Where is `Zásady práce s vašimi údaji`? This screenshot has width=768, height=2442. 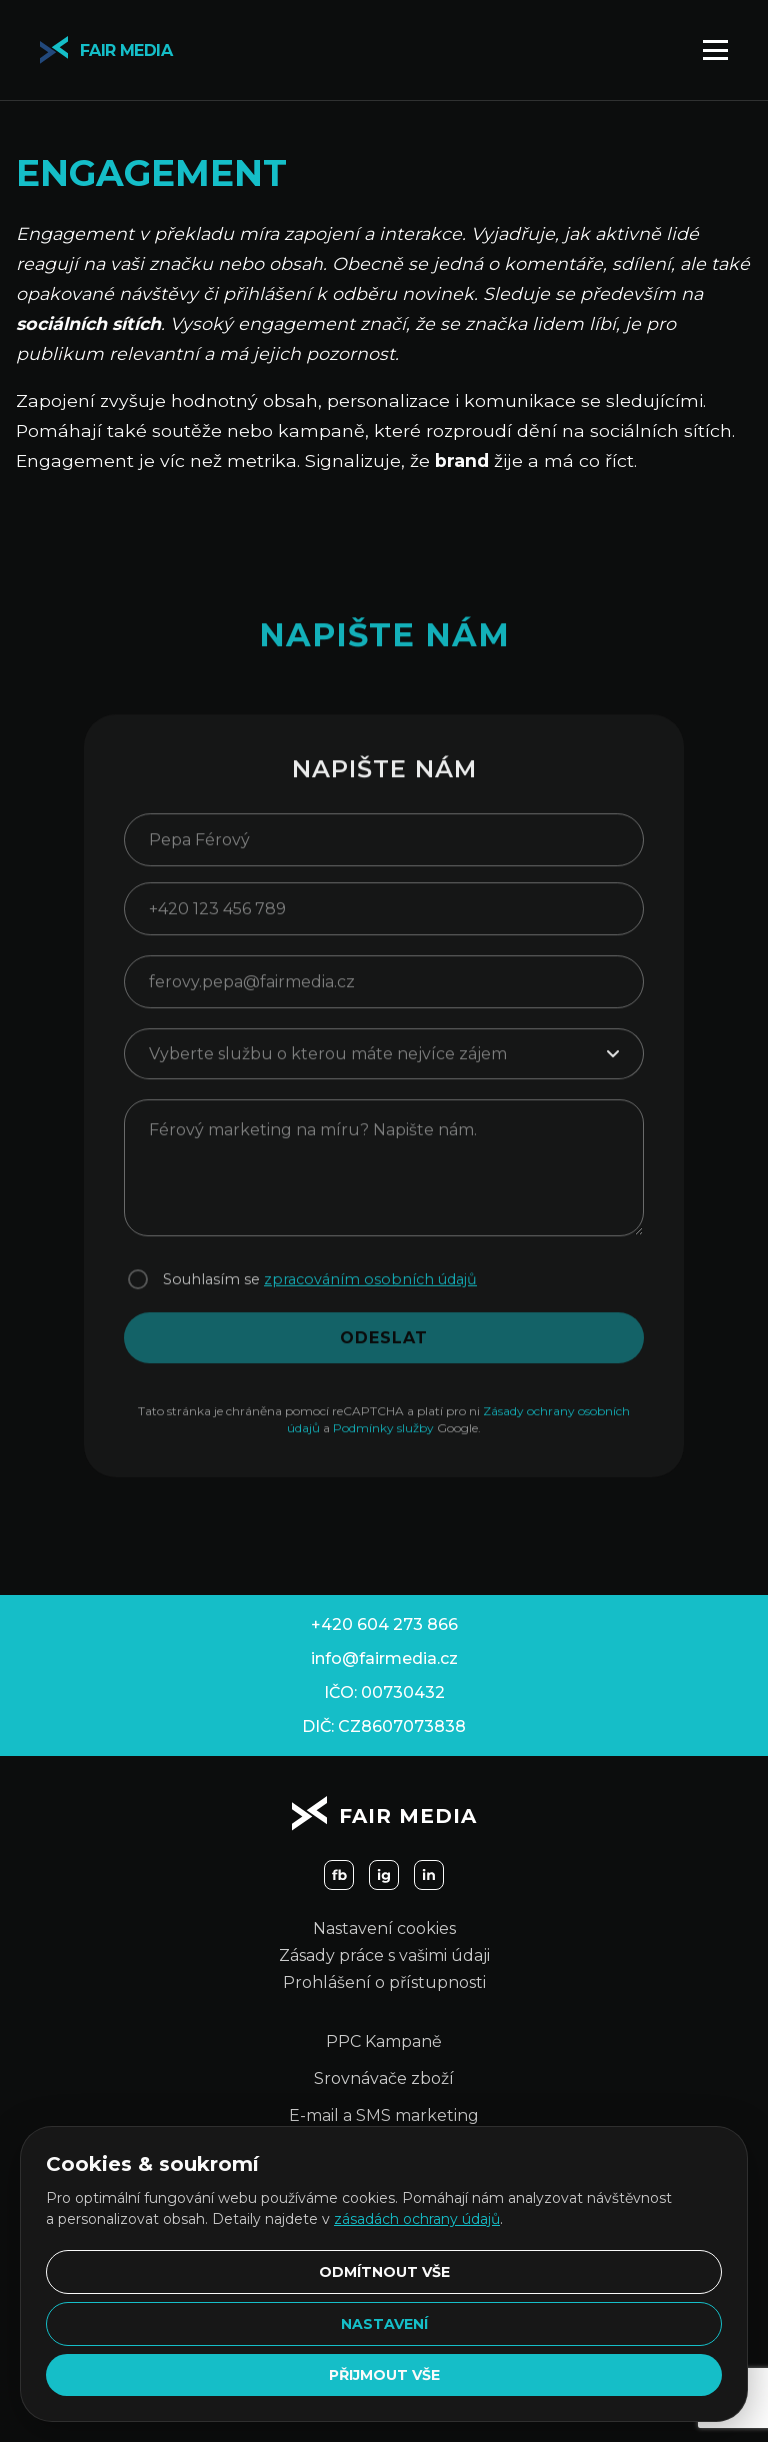
Zásady práce s vašimi údaji is located at coordinates (384, 1955).